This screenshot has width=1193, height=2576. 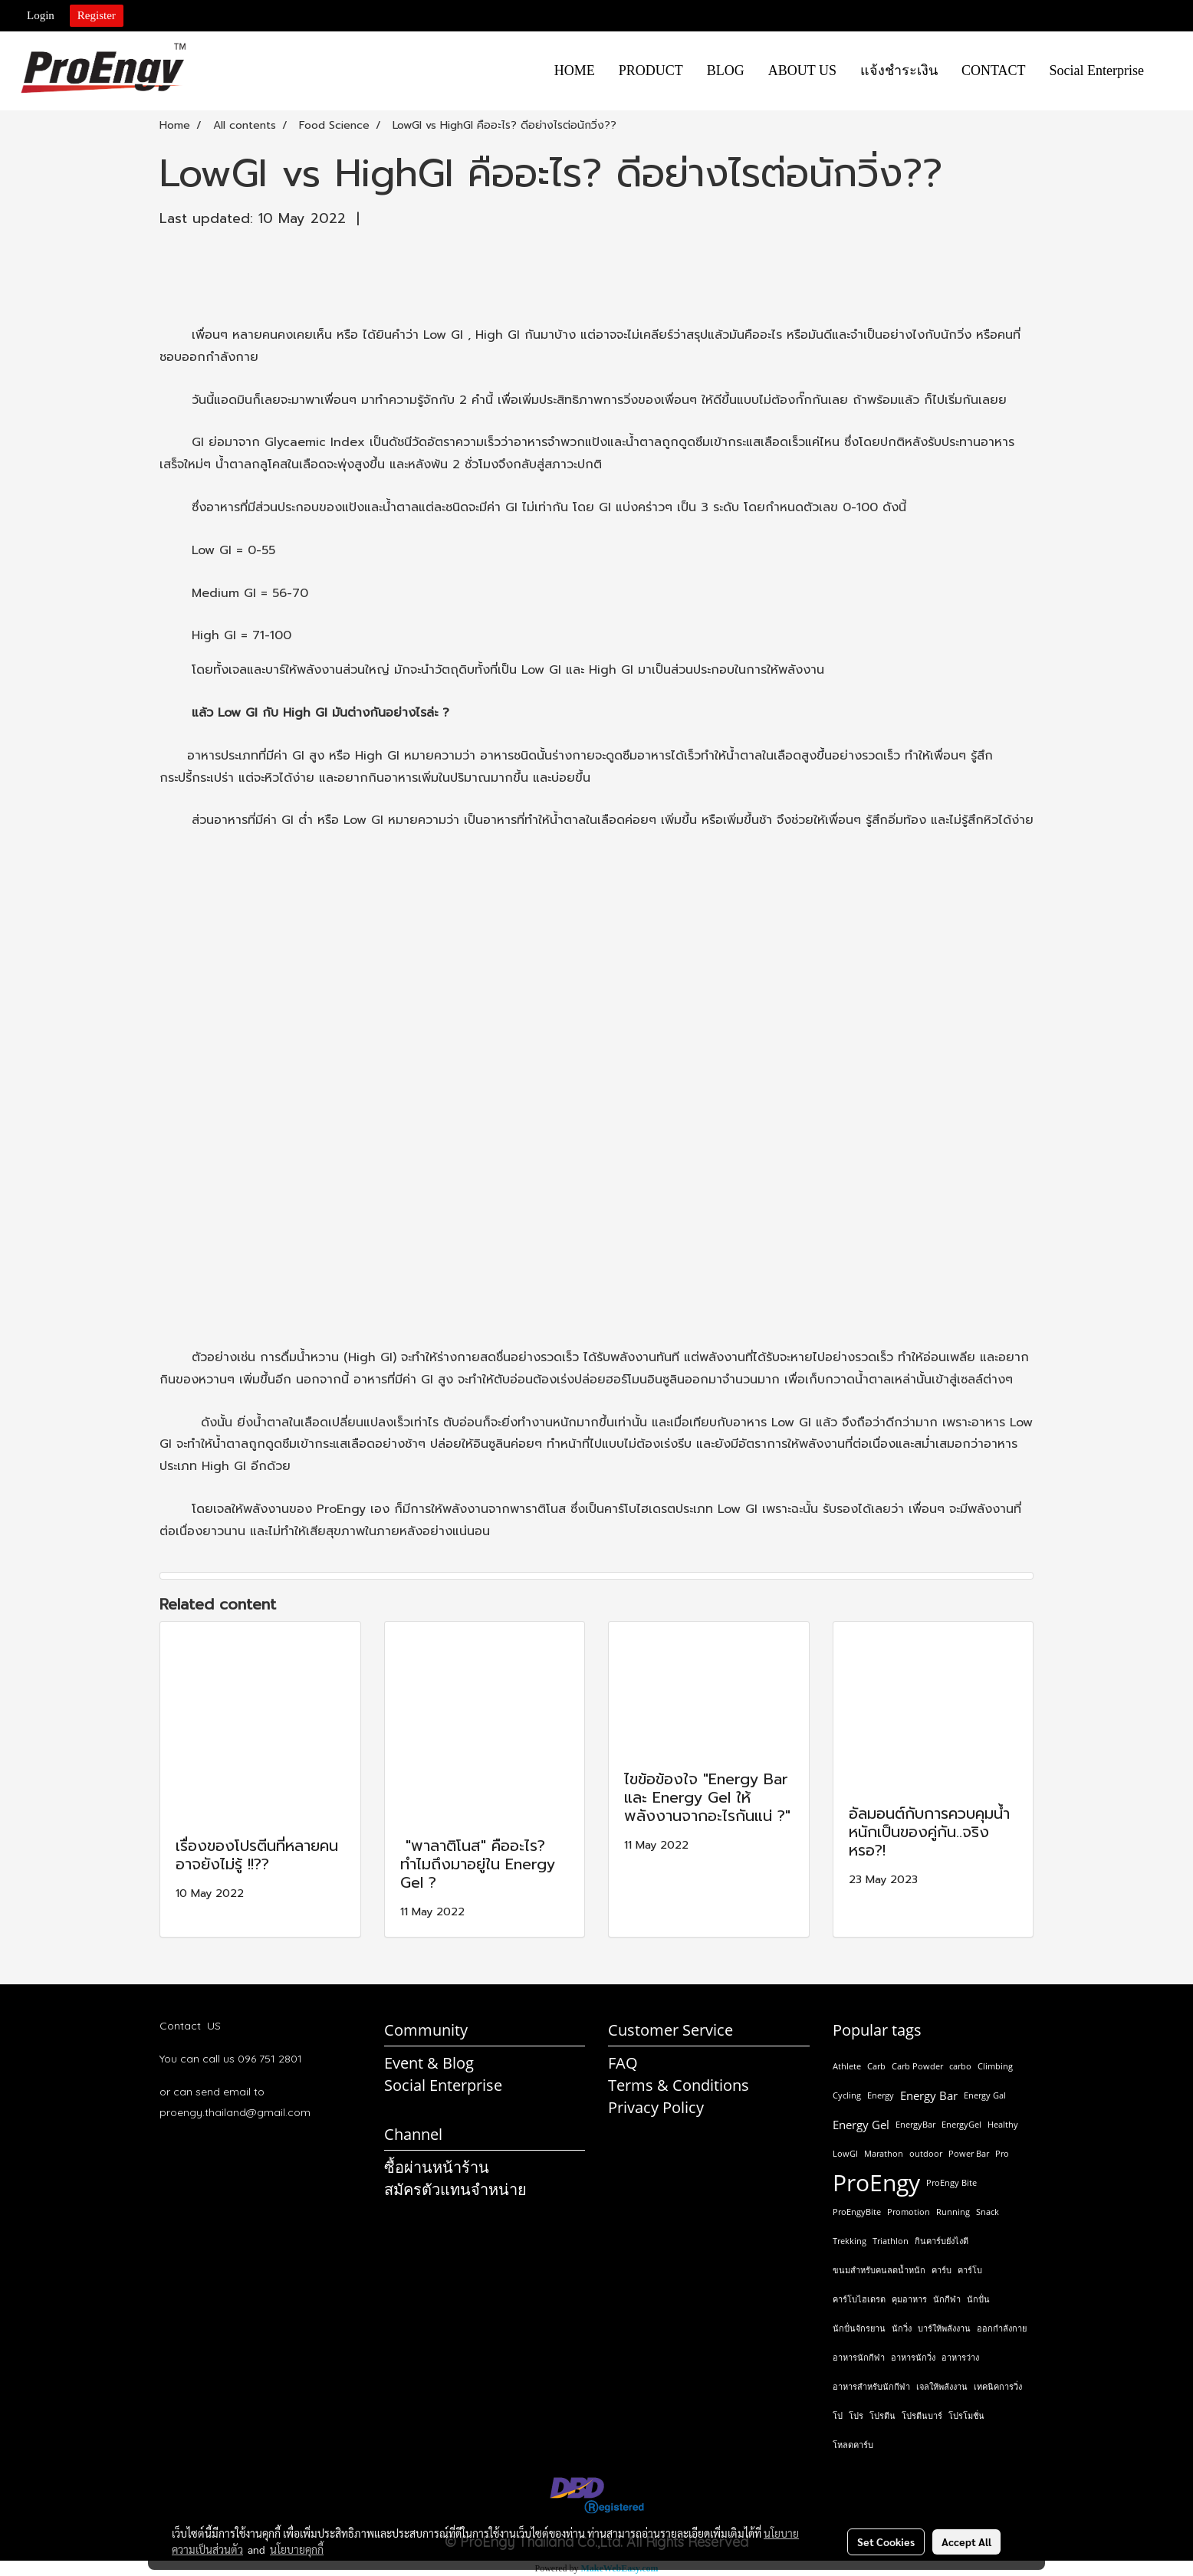 What do you see at coordinates (849, 2240) in the screenshot?
I see `Trekking` at bounding box center [849, 2240].